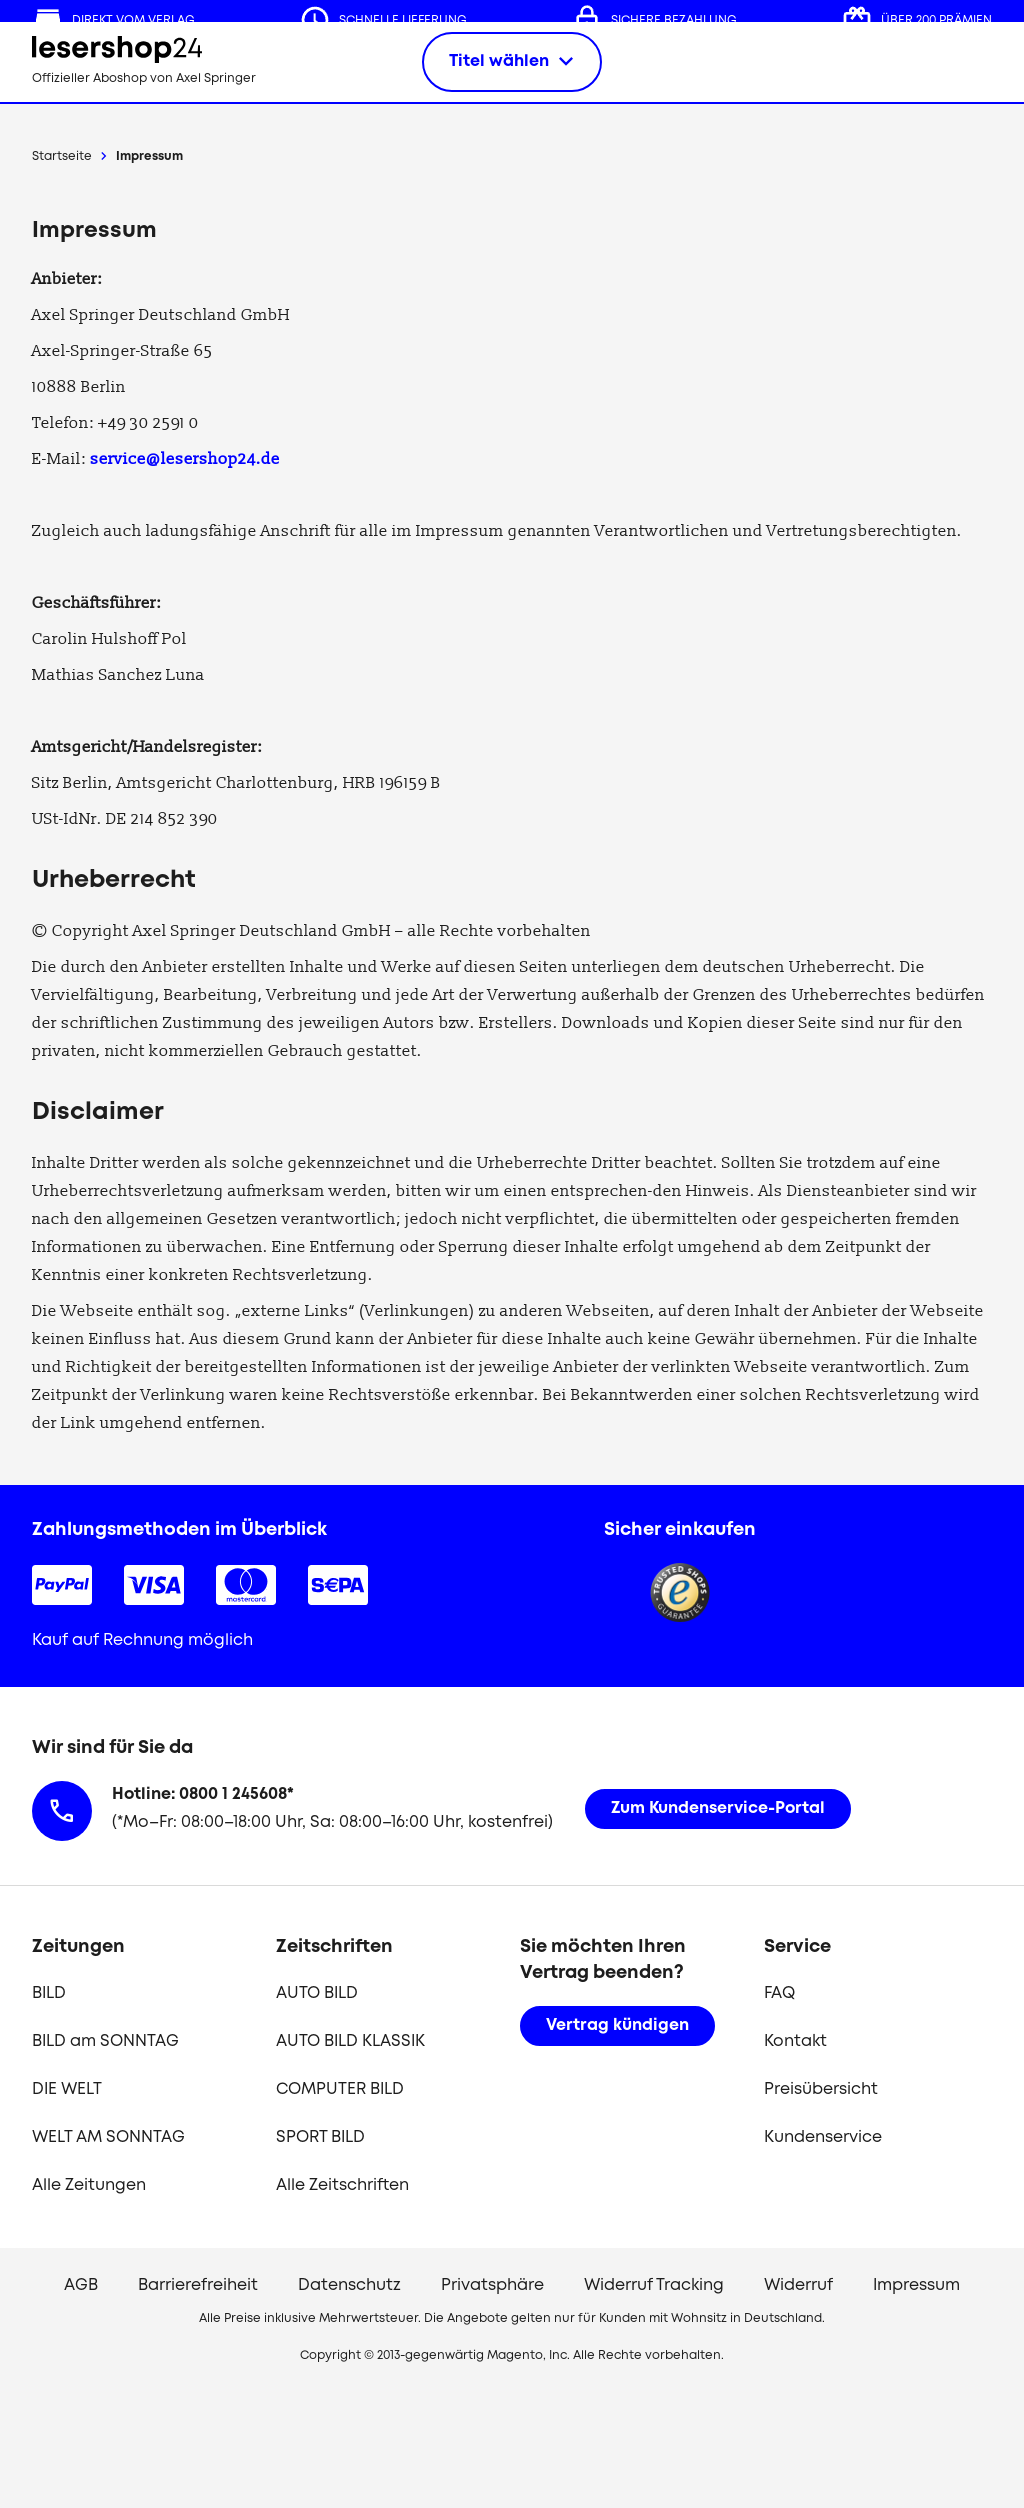 This screenshot has height=2508, width=1024. I want to click on COMPUTER BILD, so click(340, 2089).